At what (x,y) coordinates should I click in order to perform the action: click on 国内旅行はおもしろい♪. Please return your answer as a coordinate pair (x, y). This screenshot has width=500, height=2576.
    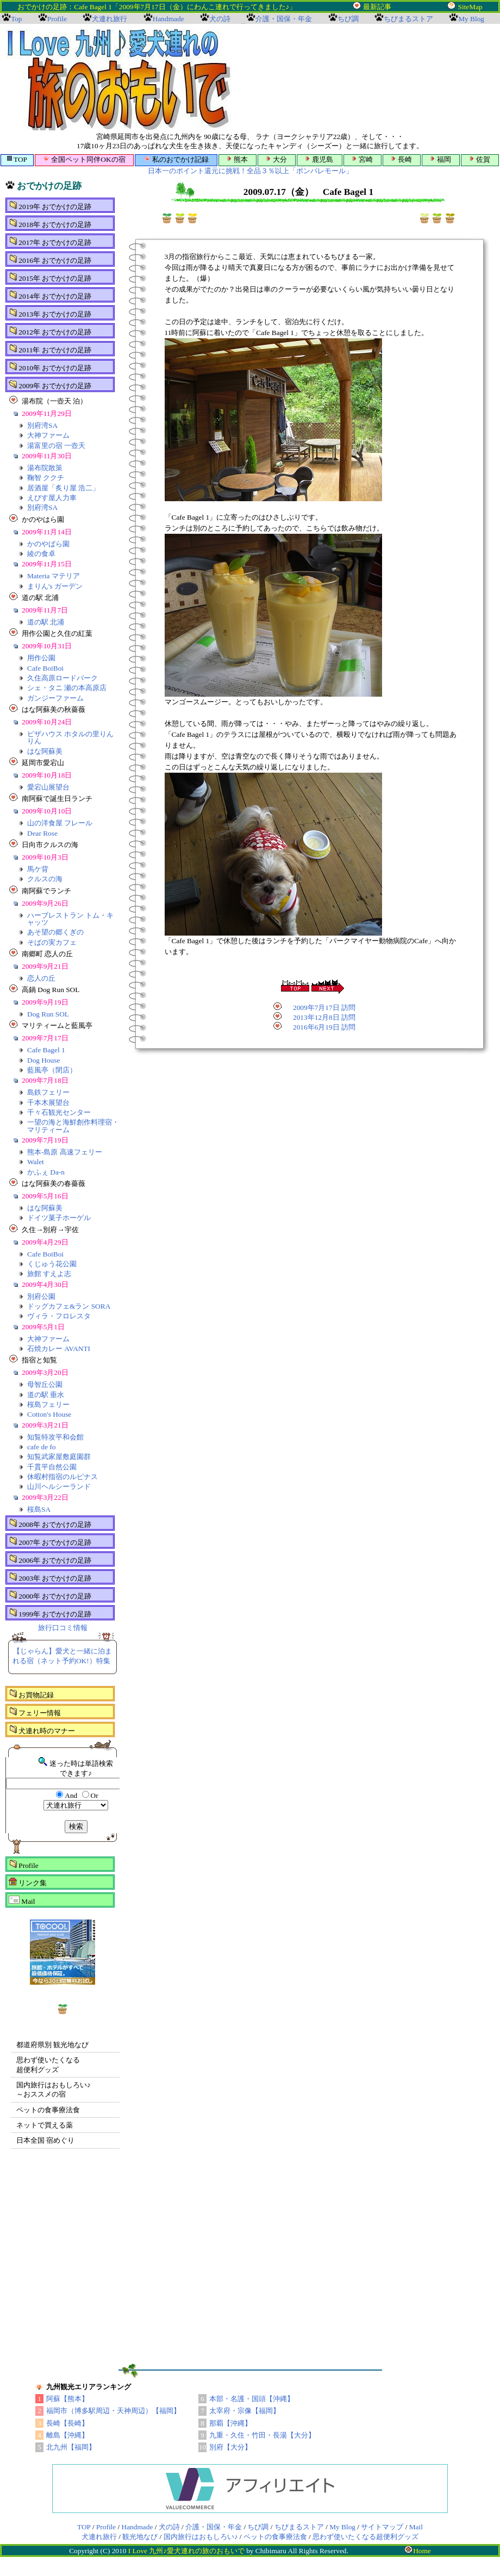
    Looking at the image, I should click on (201, 2537).